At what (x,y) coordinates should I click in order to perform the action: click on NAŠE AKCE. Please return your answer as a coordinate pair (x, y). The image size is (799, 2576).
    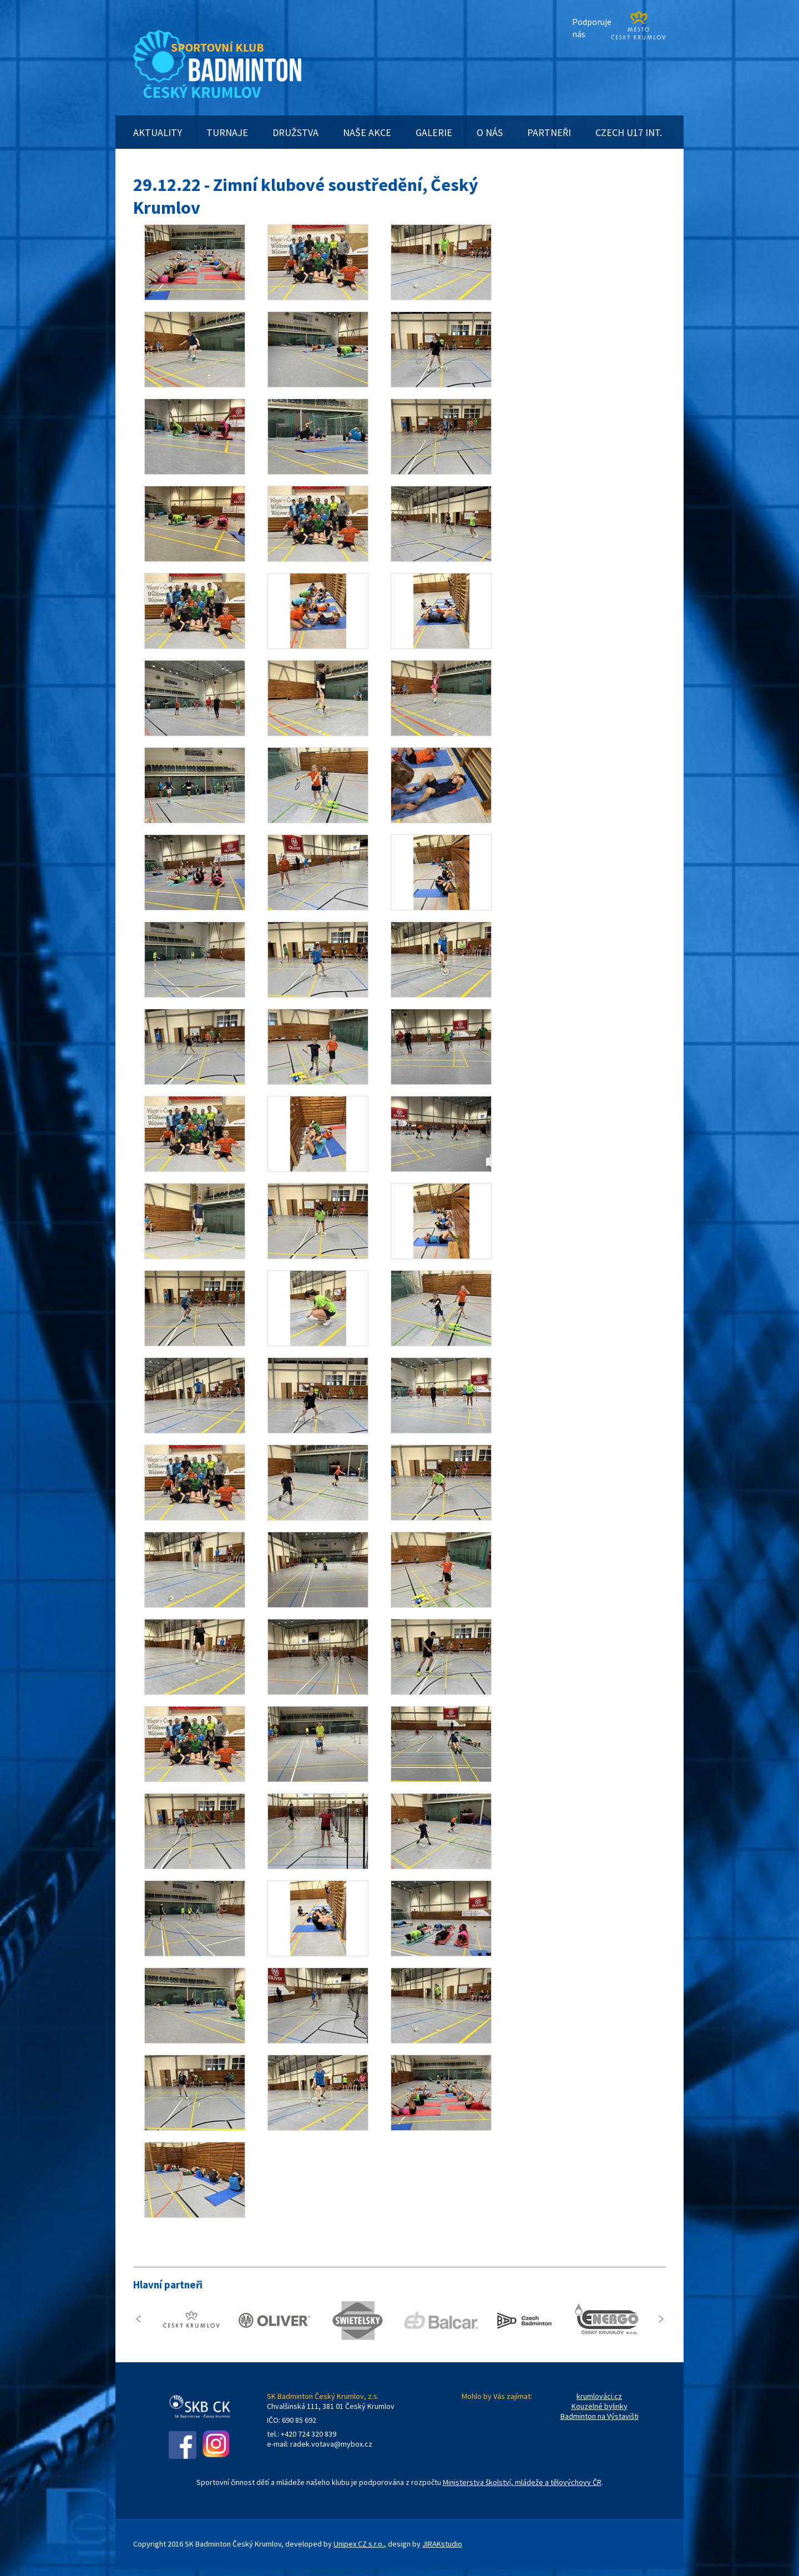
    Looking at the image, I should click on (367, 132).